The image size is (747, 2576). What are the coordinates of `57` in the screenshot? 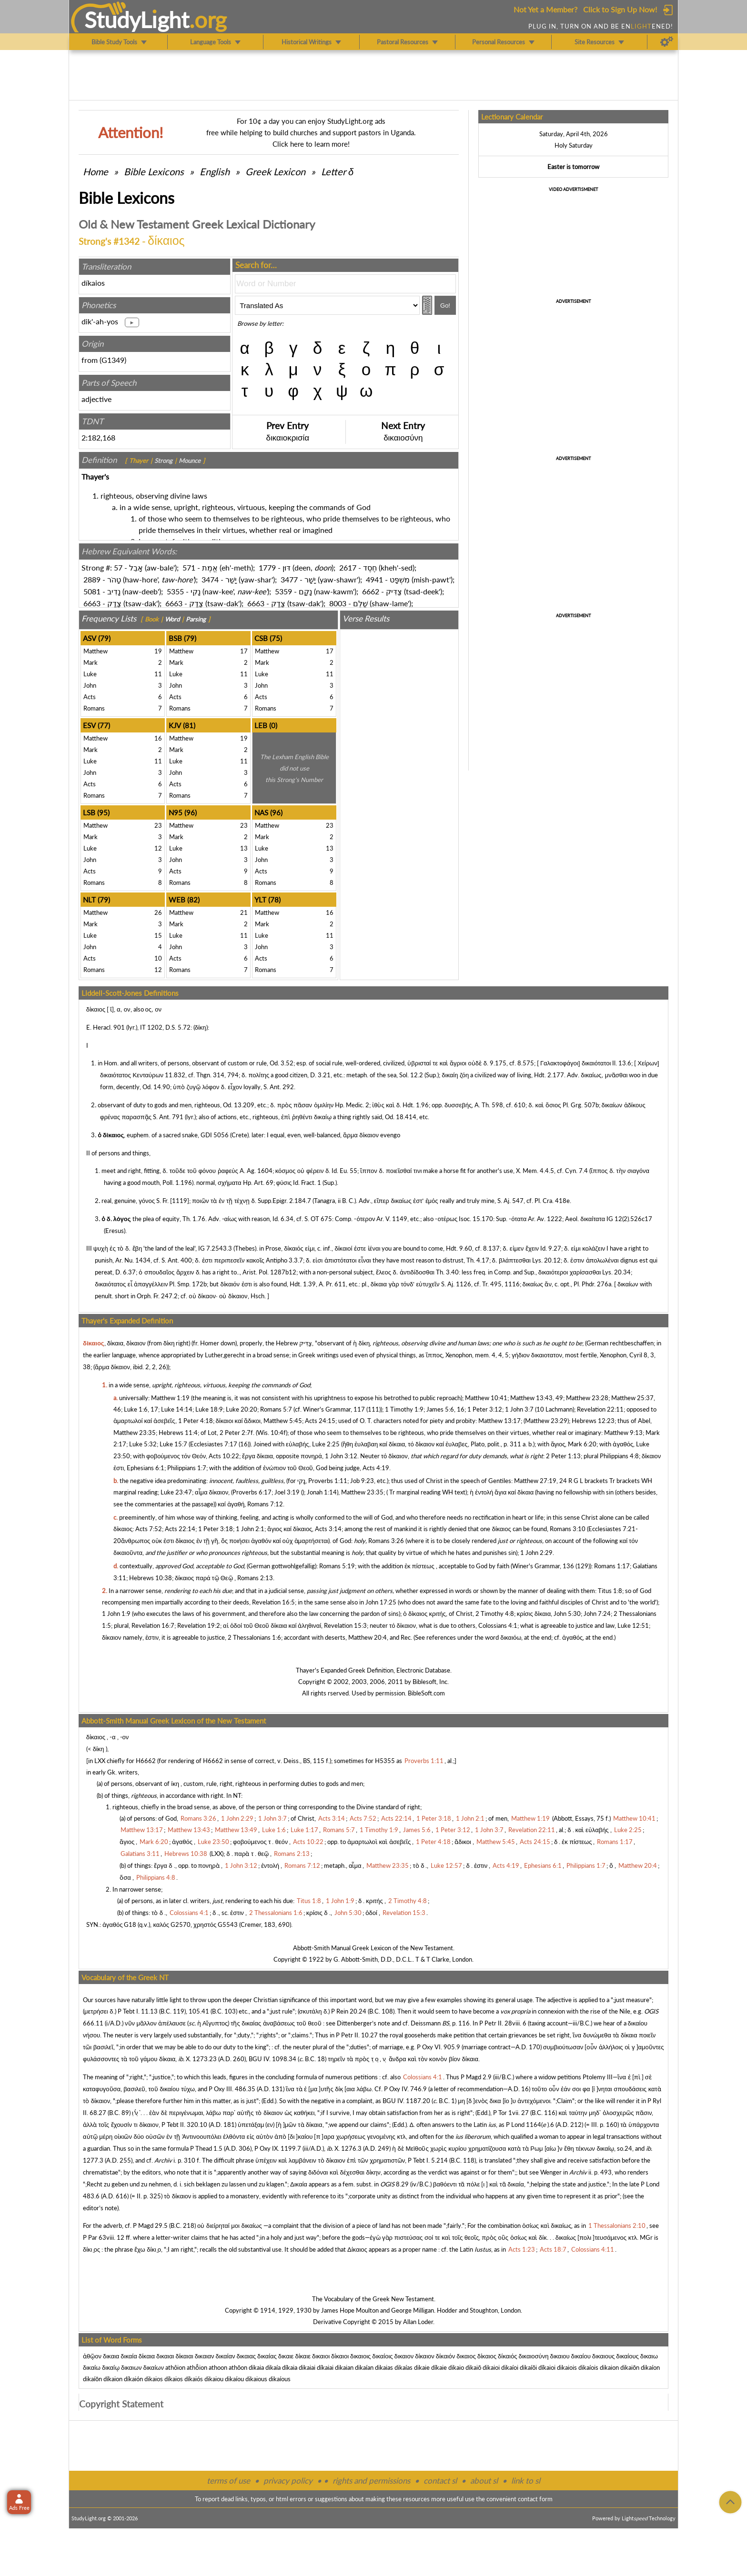 It's located at (118, 567).